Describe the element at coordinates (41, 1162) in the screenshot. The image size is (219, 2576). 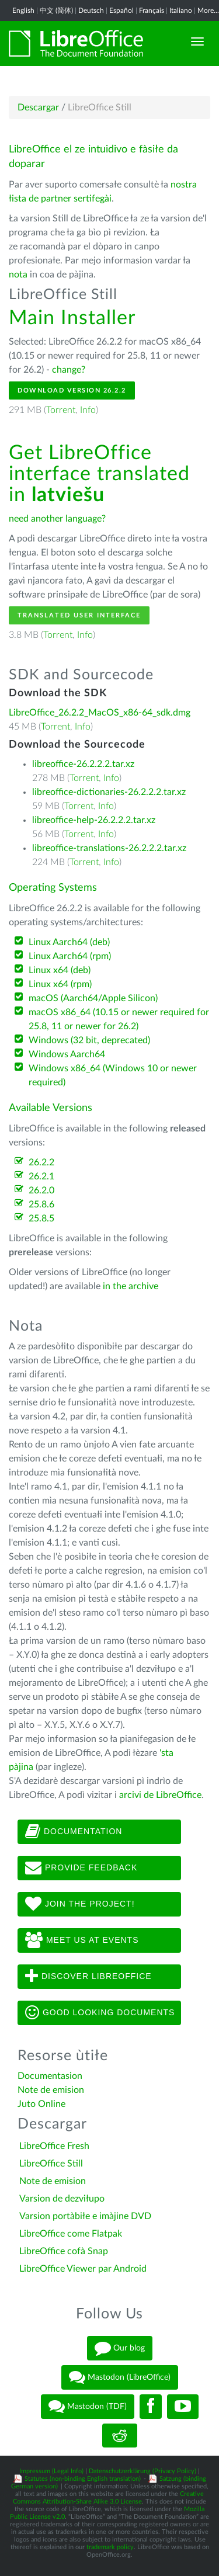
I see `26.2.2` at that location.